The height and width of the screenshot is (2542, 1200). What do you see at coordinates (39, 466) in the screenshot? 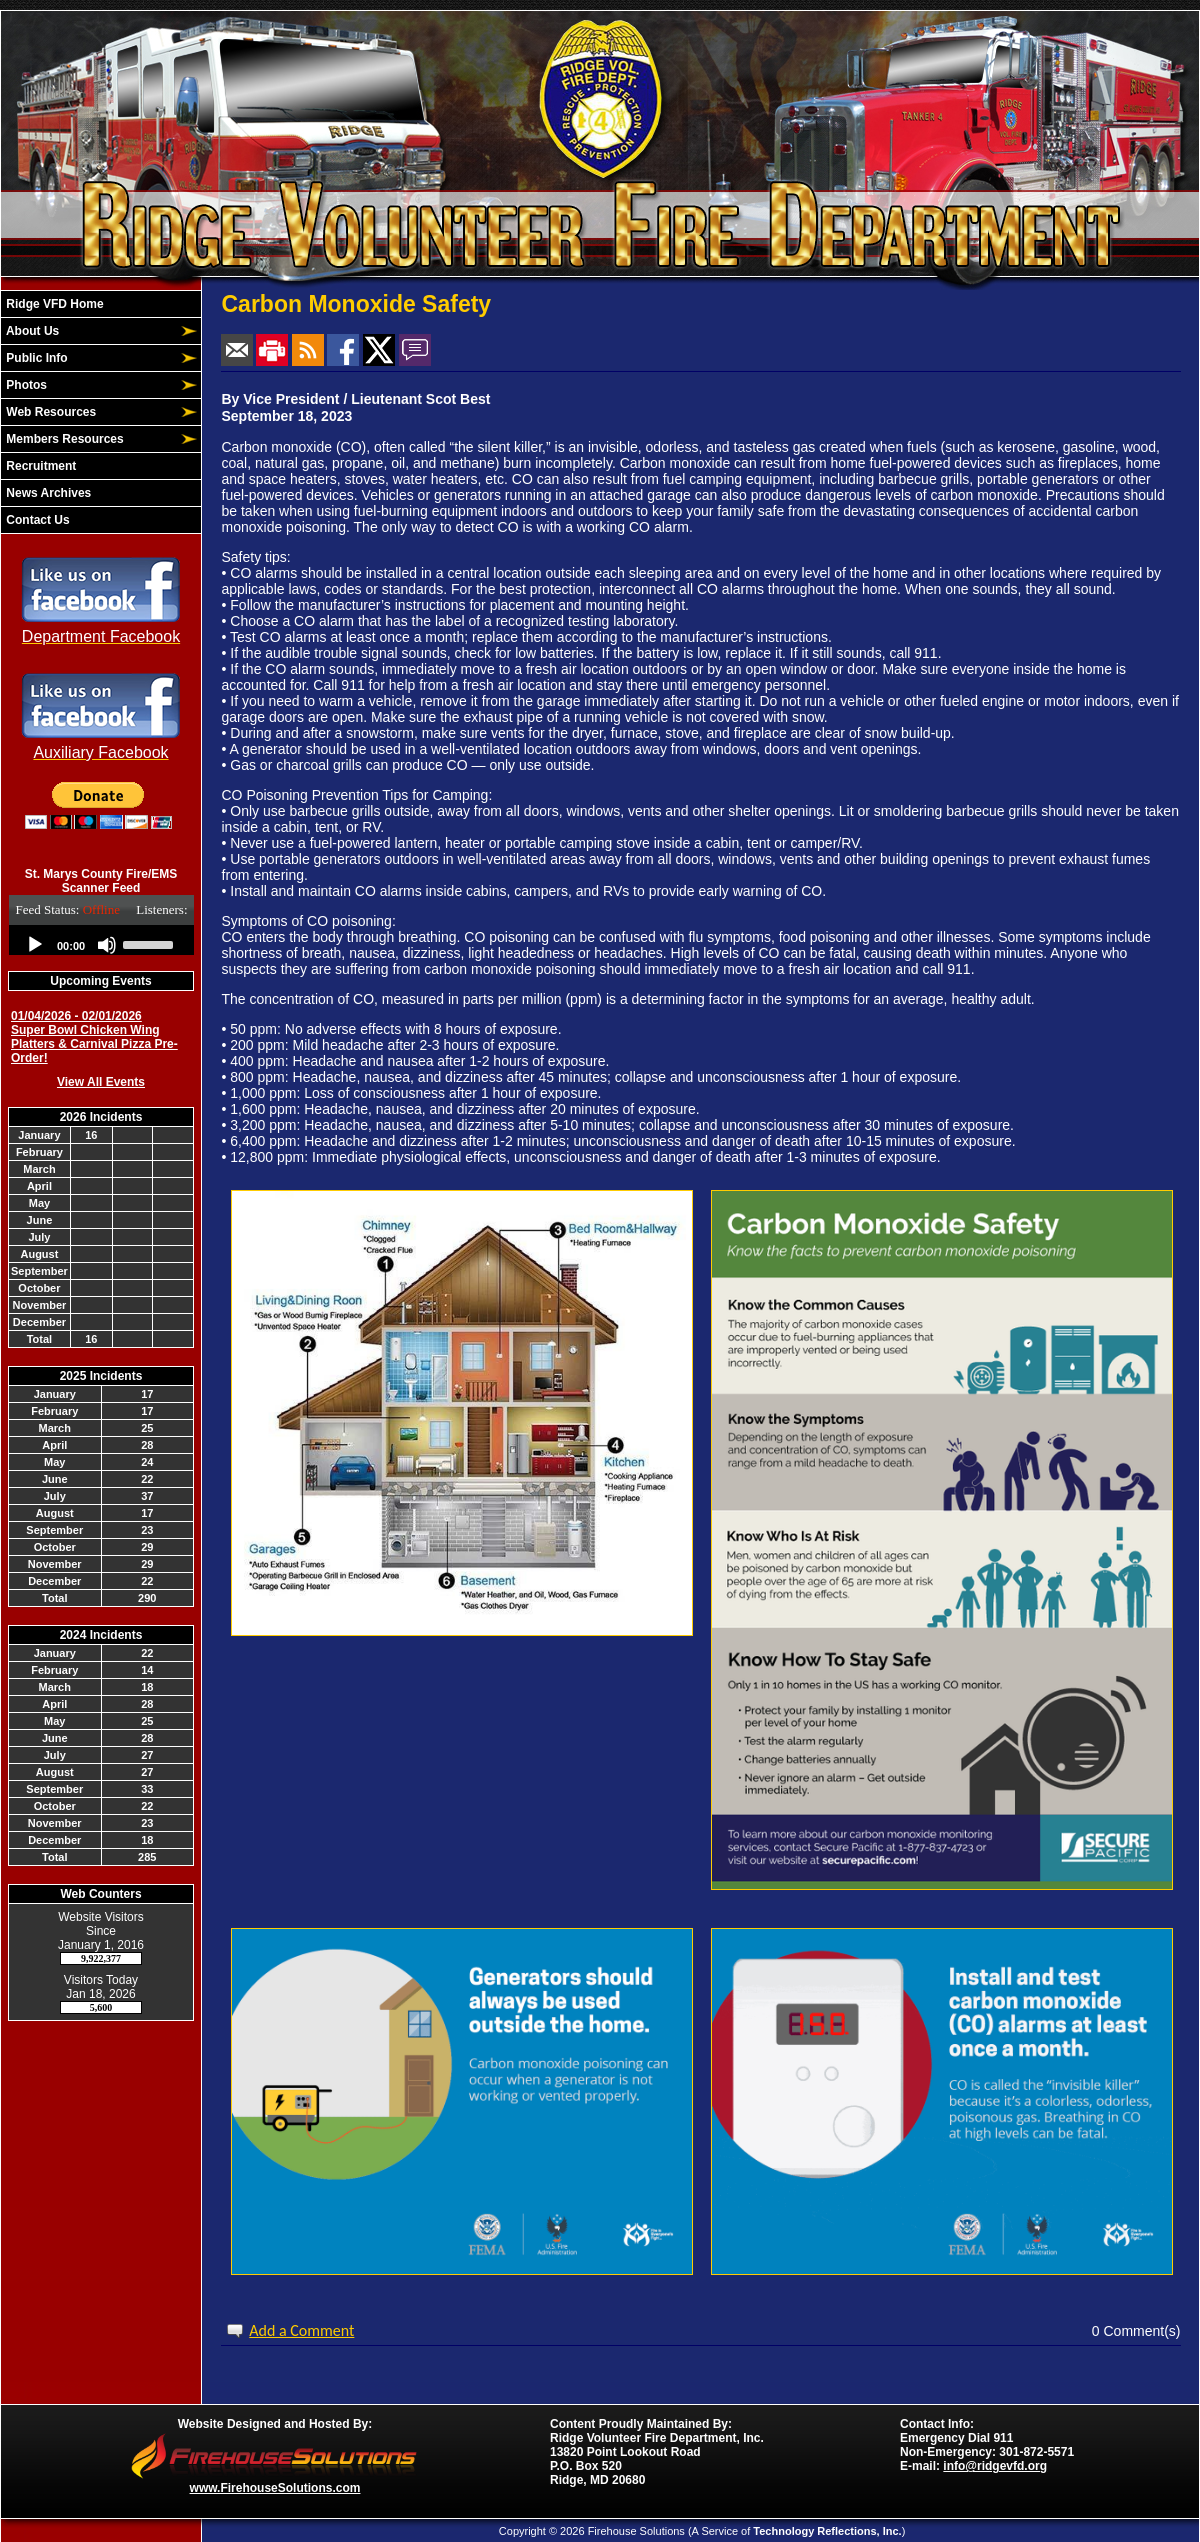
I see `Recruitment` at bounding box center [39, 466].